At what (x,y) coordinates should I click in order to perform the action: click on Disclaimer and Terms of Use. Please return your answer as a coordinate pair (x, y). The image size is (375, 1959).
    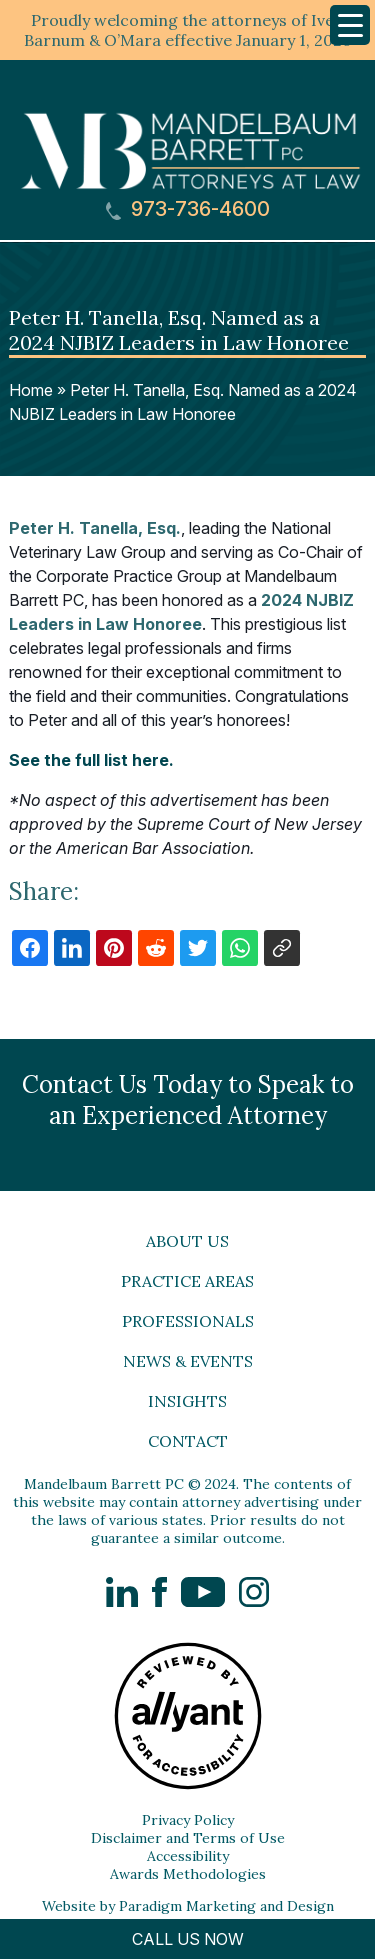
    Looking at the image, I should click on (188, 1838).